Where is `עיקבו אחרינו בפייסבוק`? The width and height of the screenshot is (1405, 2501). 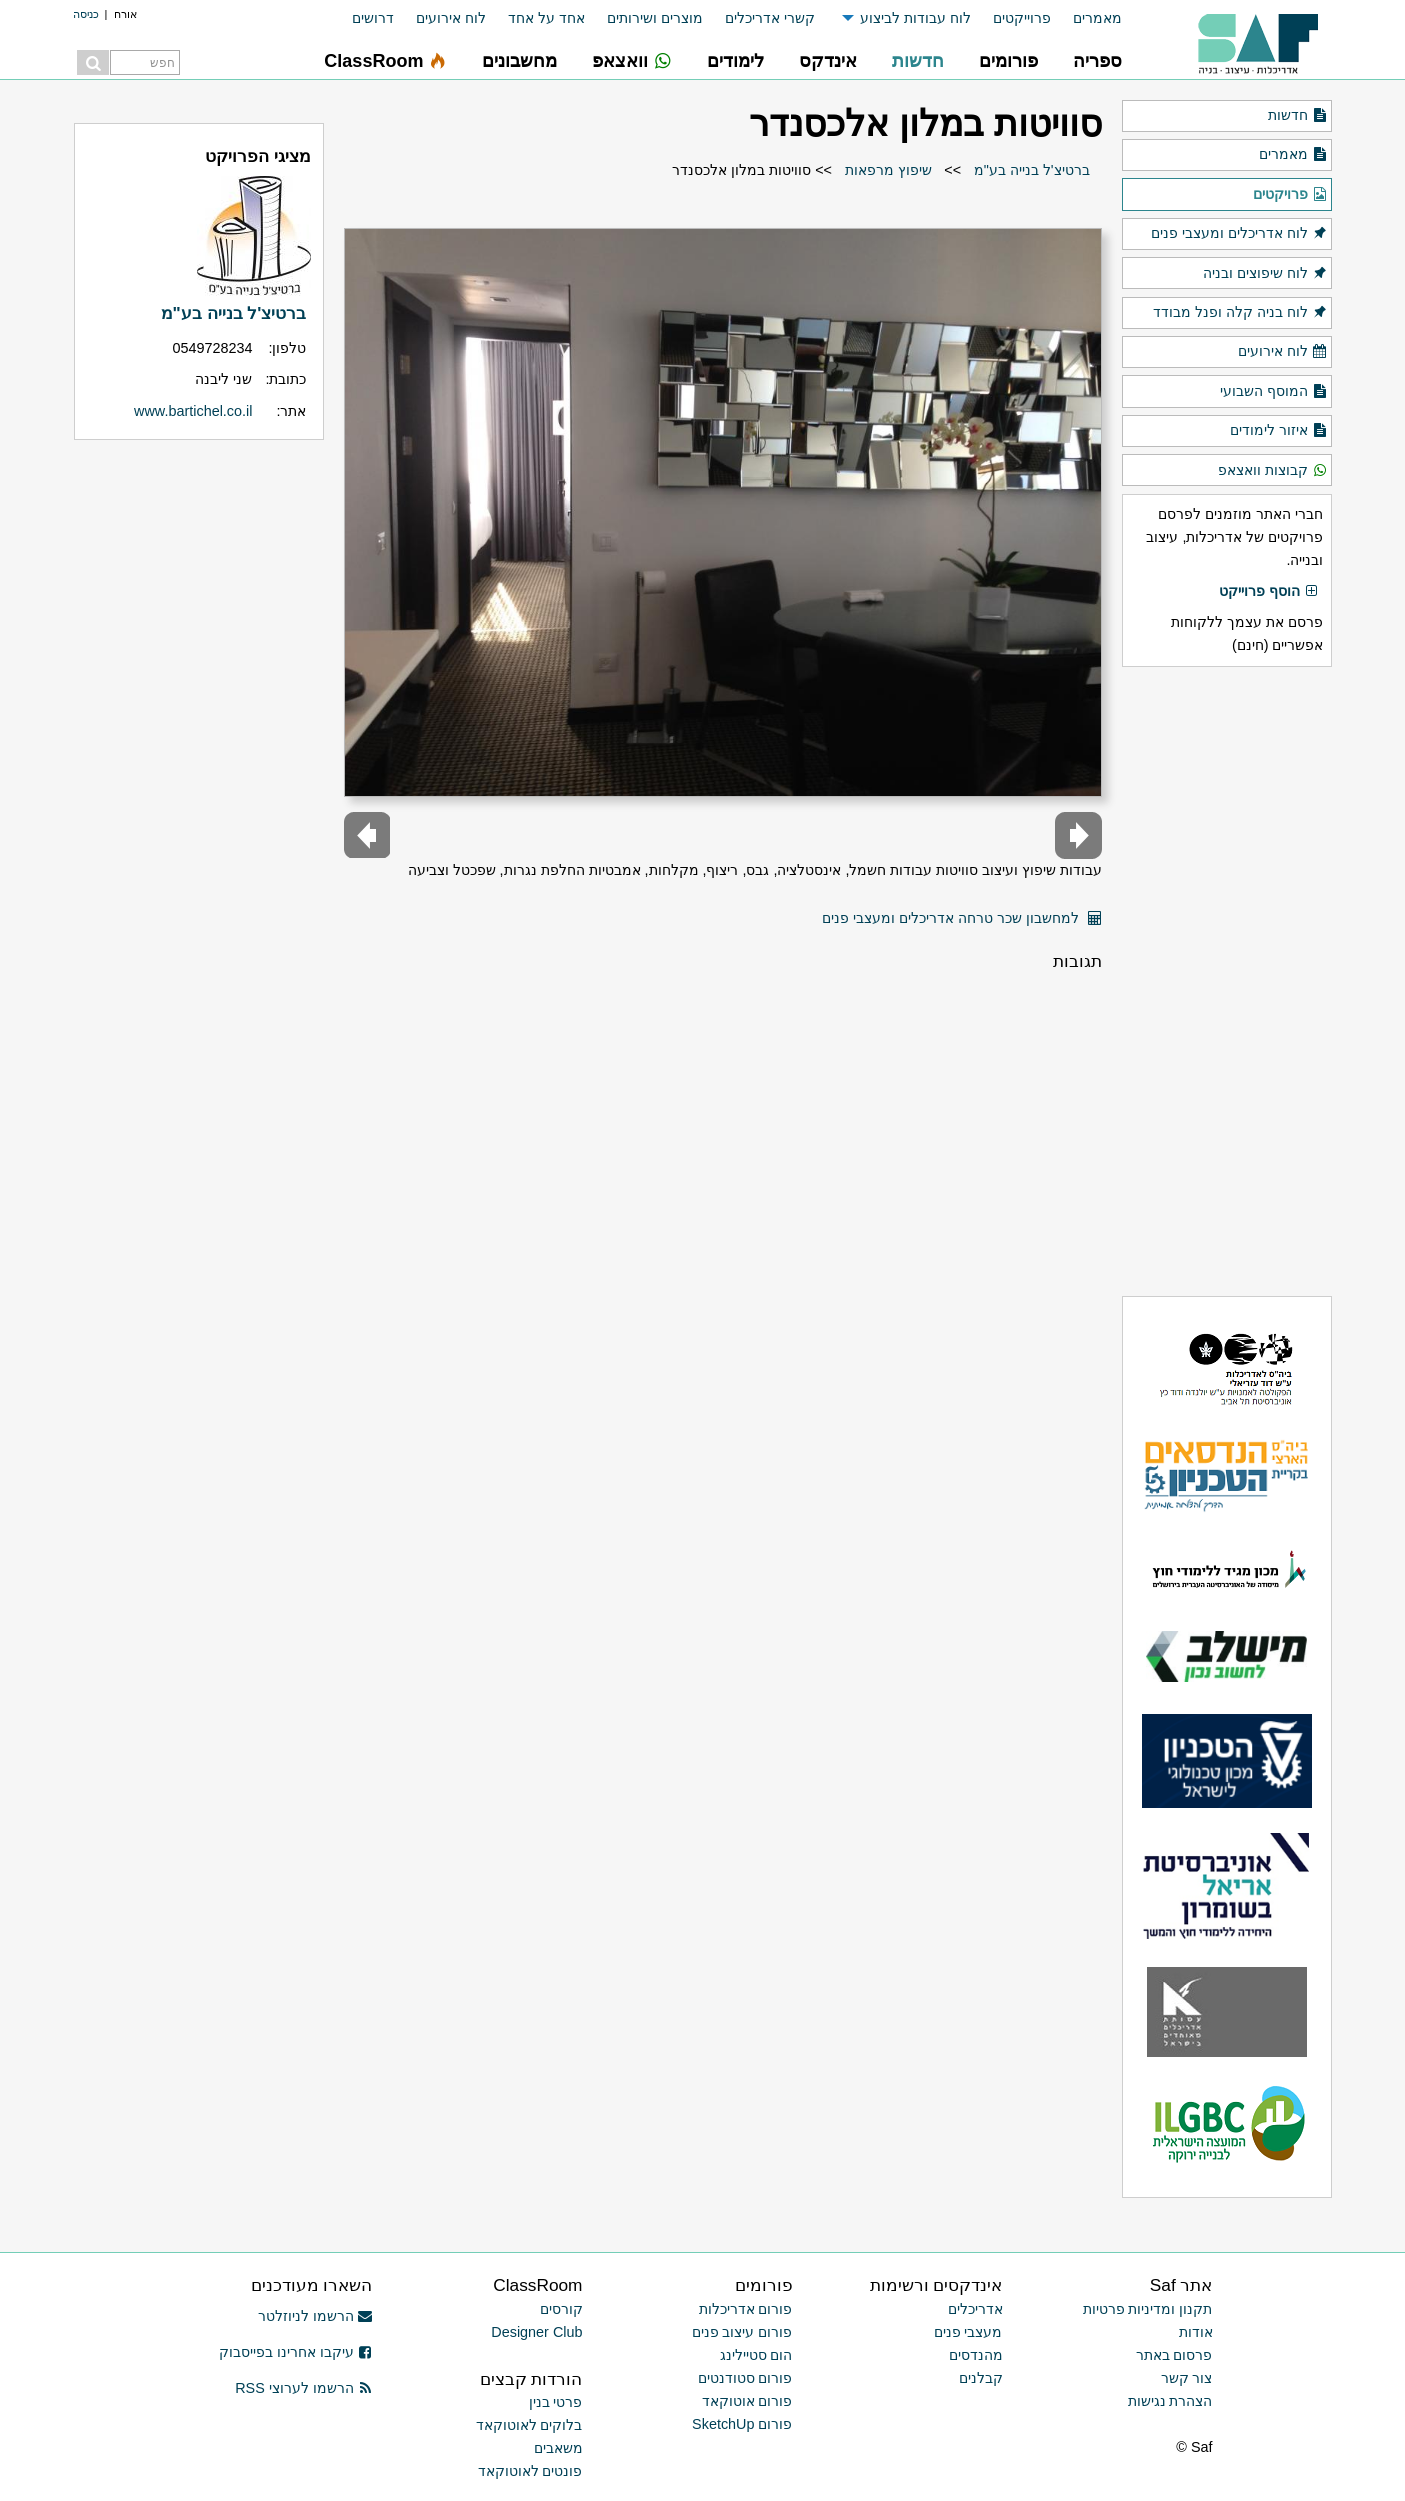
עיקבו אחרינו בפייסבוק is located at coordinates (296, 2352).